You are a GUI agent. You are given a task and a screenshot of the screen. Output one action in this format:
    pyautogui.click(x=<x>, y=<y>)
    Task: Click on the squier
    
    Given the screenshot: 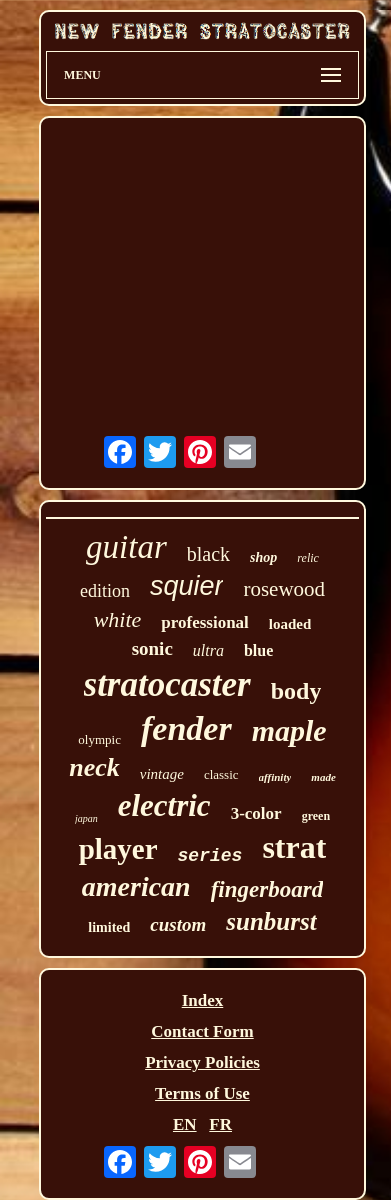 What is the action you would take?
    pyautogui.click(x=187, y=586)
    